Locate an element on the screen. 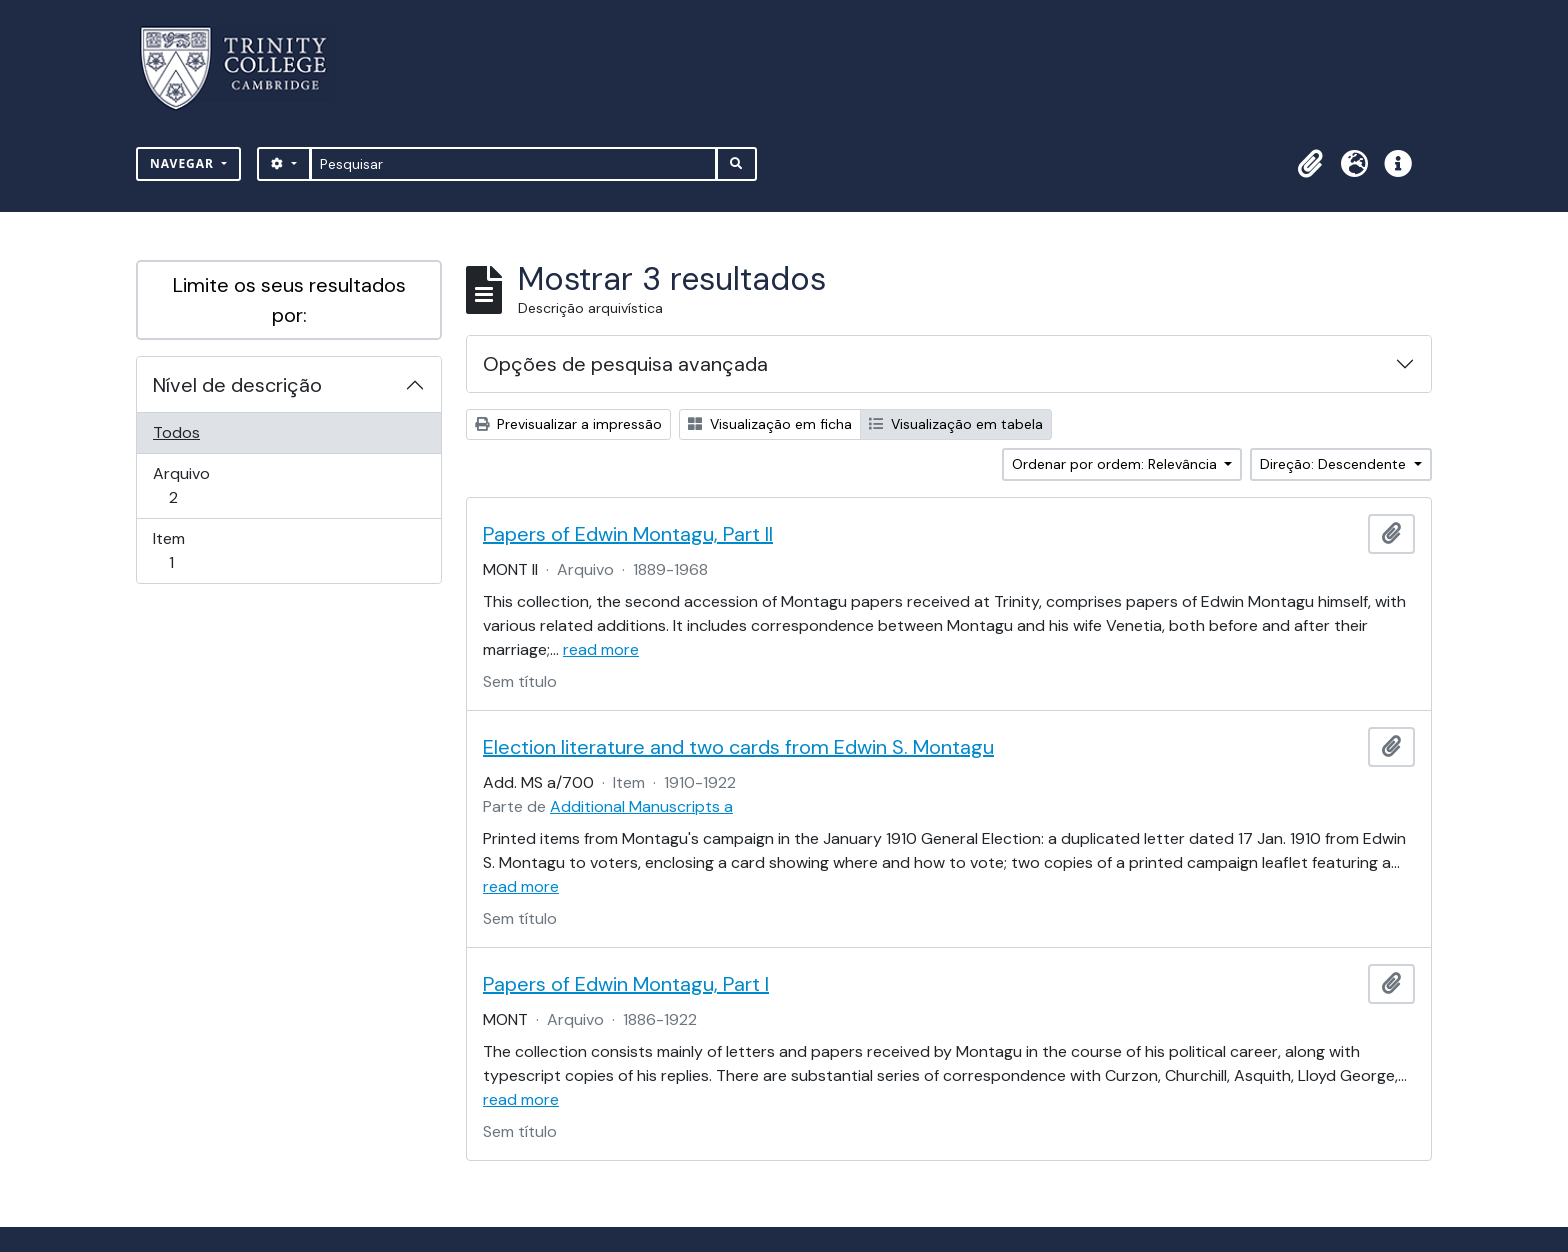 The width and height of the screenshot is (1568, 1252). Papers of Edwin Montagu, Part II is located at coordinates (628, 534).